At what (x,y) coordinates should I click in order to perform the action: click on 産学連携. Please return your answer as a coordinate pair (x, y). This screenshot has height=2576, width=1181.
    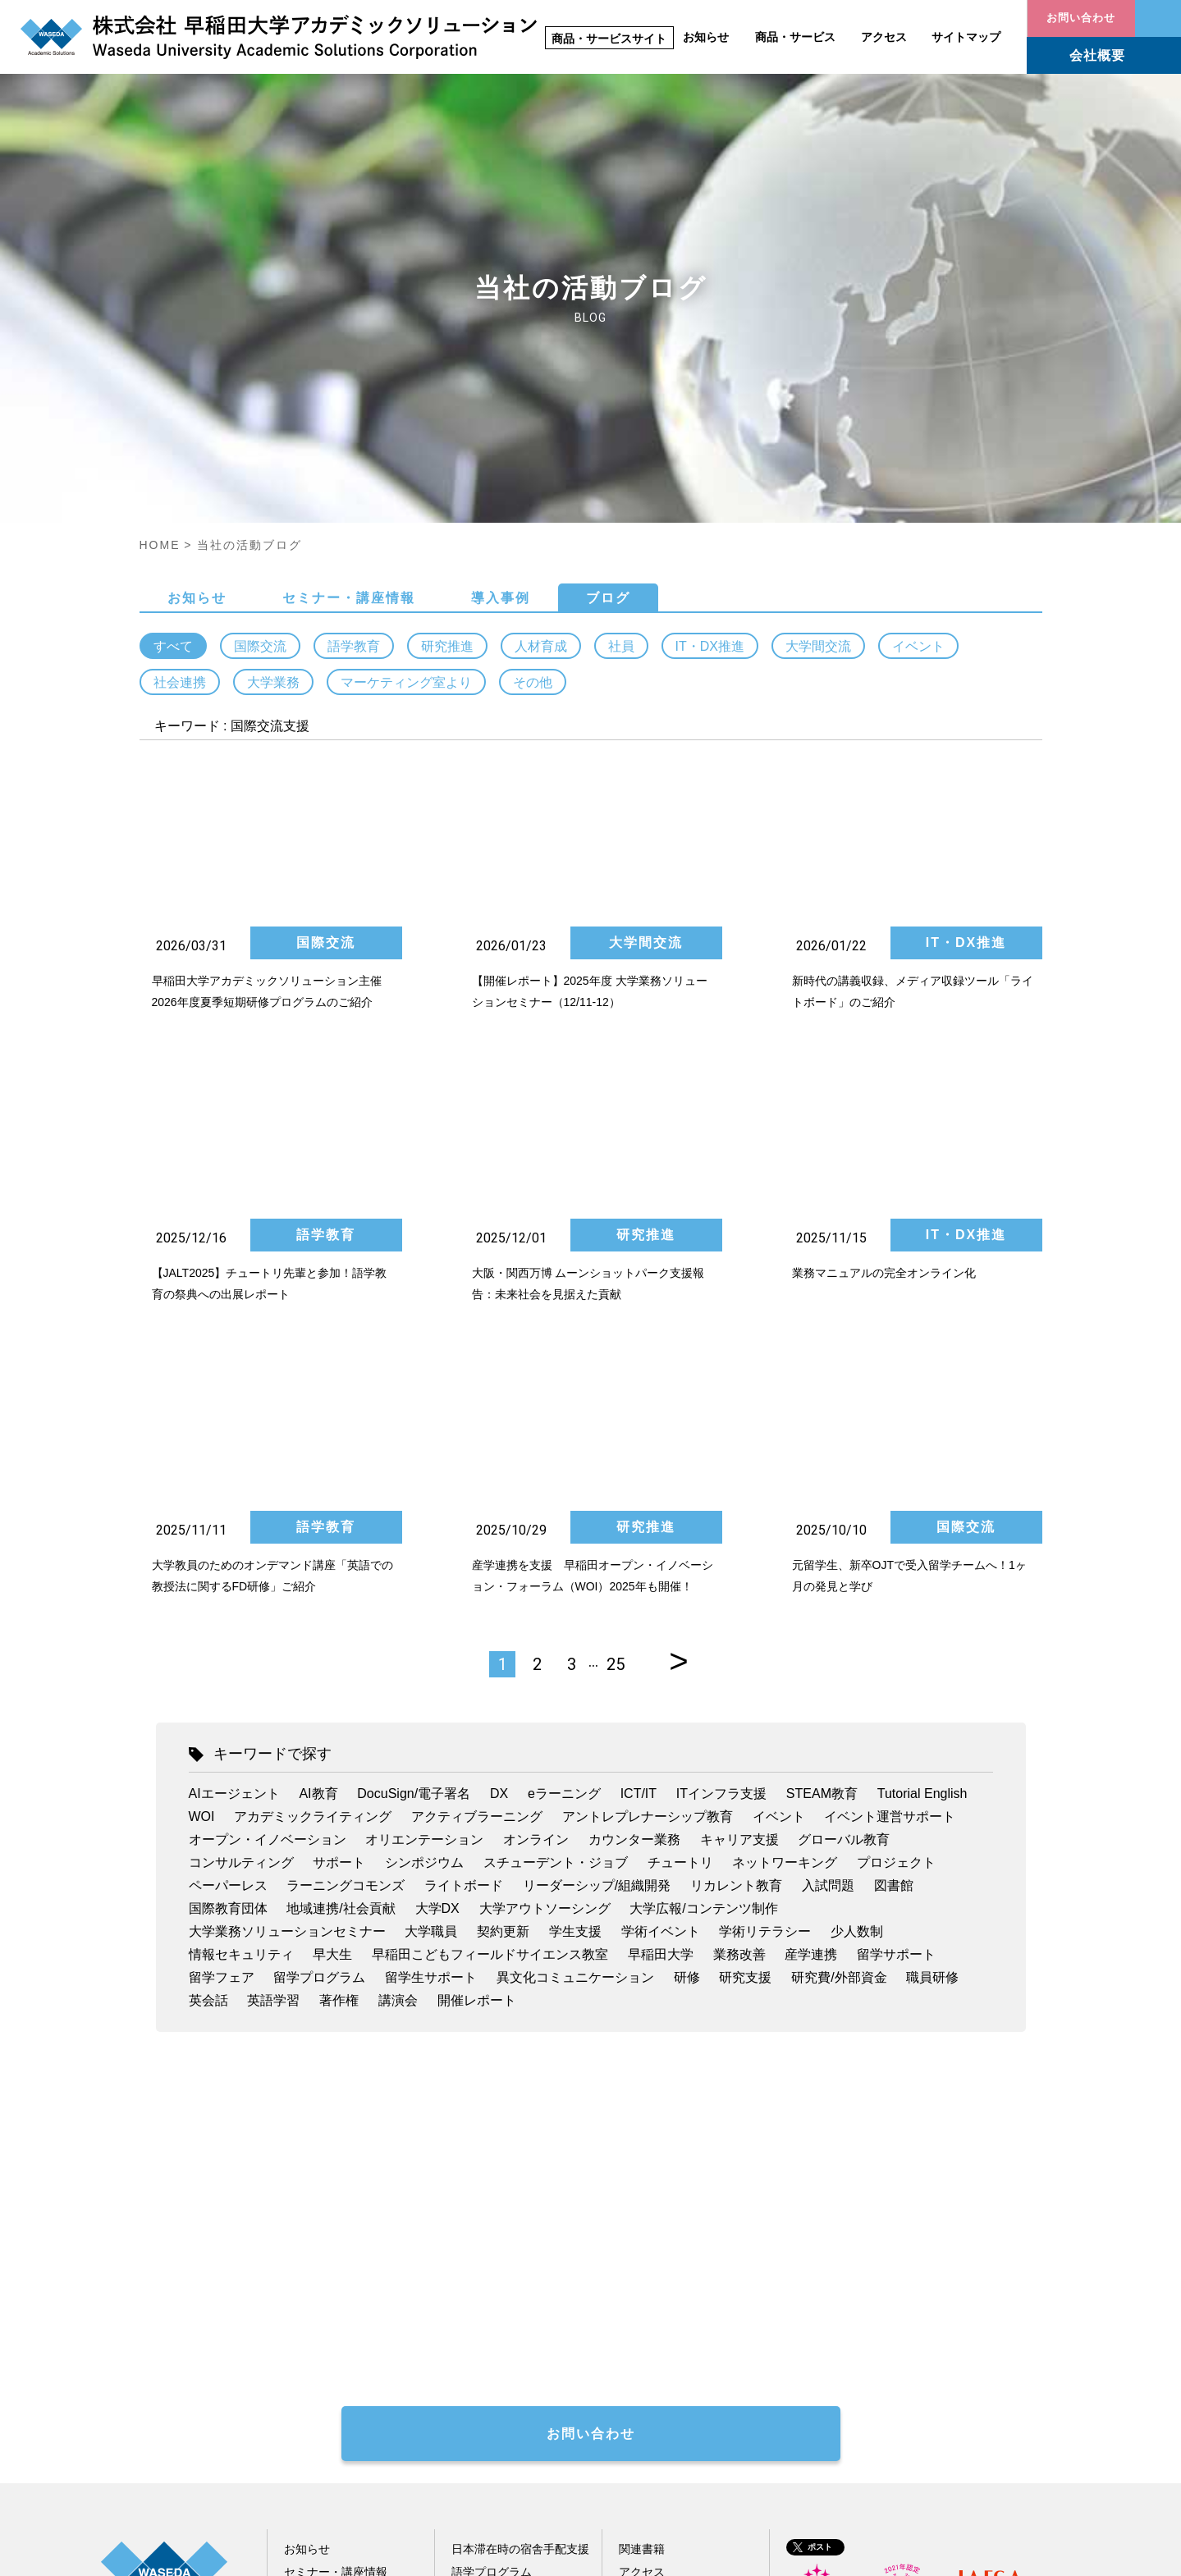
    Looking at the image, I should click on (811, 1688).